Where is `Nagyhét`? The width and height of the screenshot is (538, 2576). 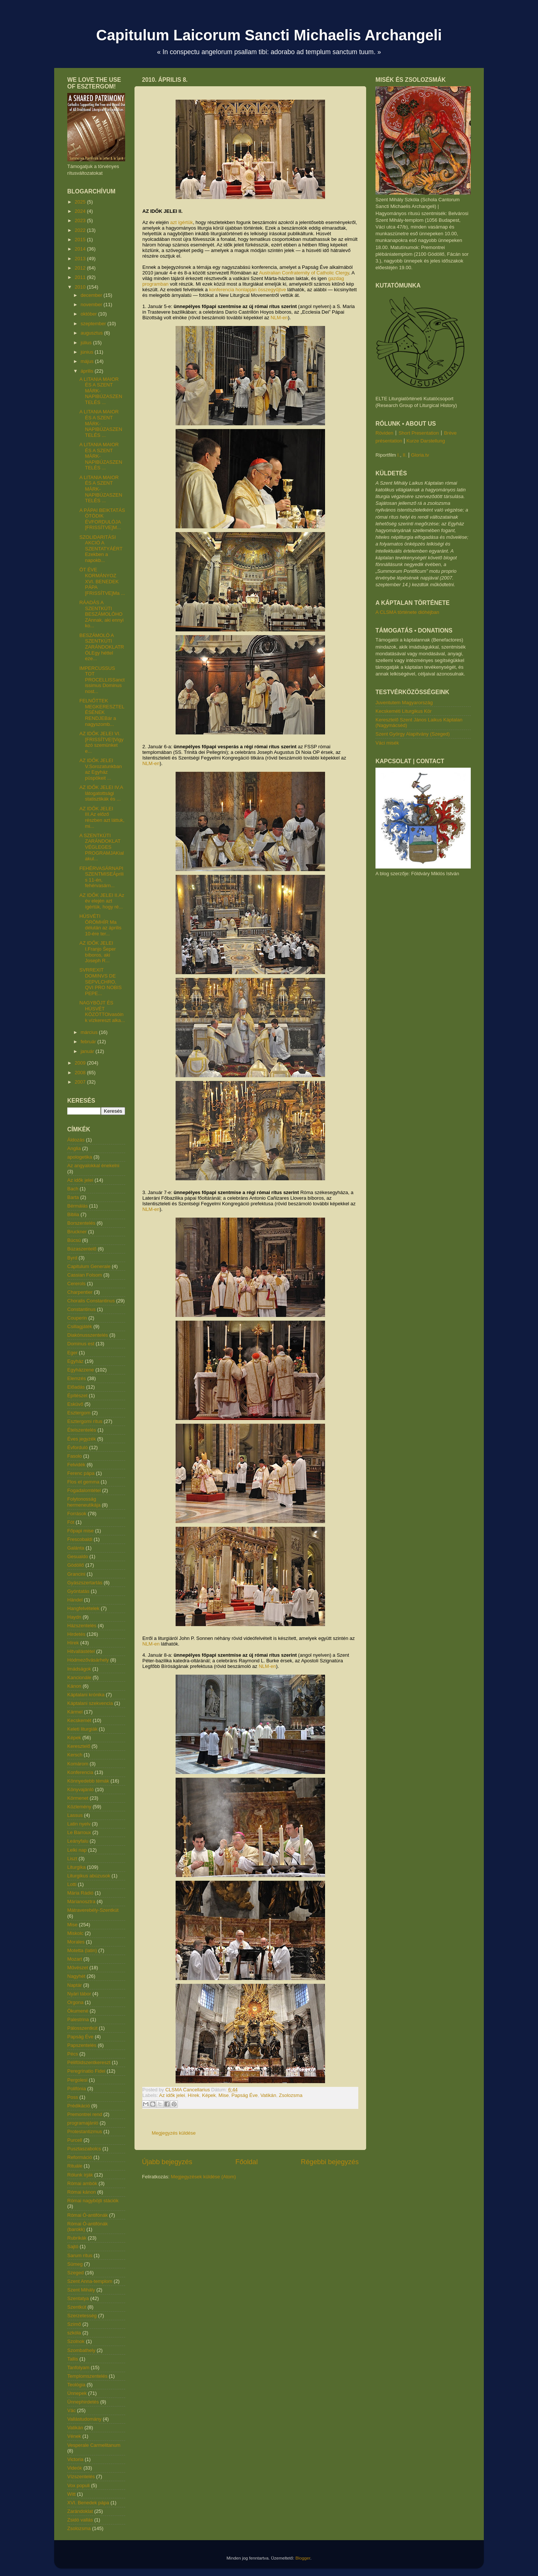 Nagyhét is located at coordinates (76, 1976).